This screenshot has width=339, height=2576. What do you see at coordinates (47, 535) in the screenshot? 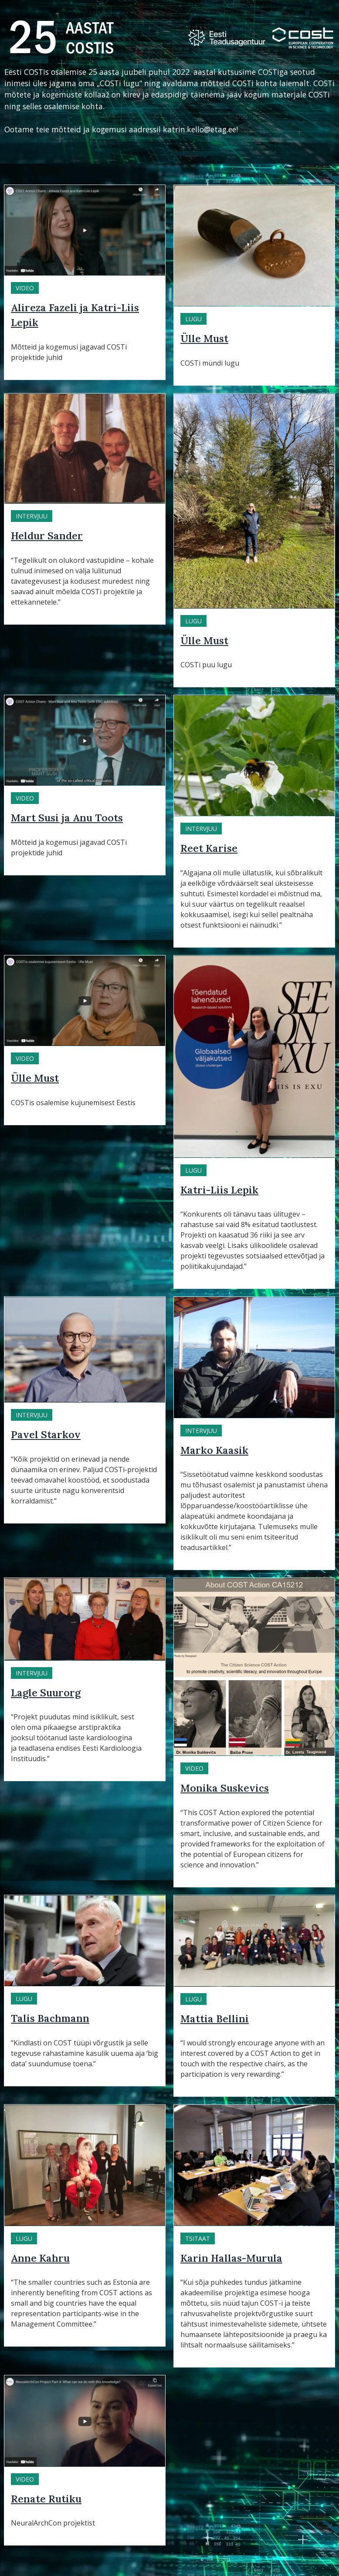
I see `Heldur Sander` at bounding box center [47, 535].